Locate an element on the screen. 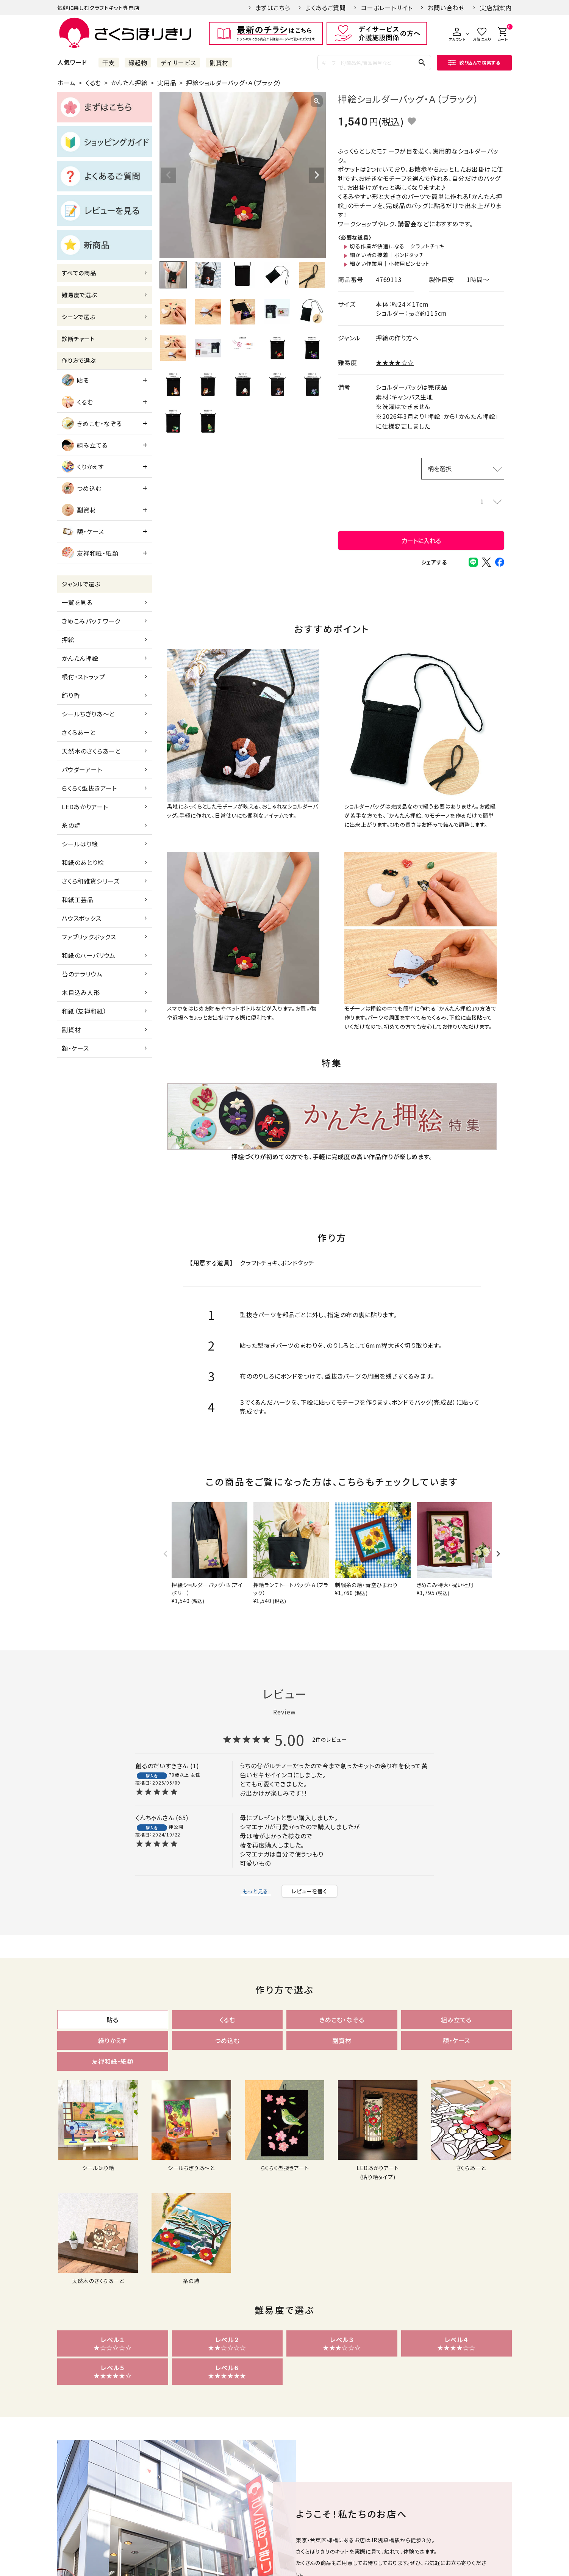 This screenshot has width=569, height=2576. ファブリックボックス is located at coordinates (89, 936).